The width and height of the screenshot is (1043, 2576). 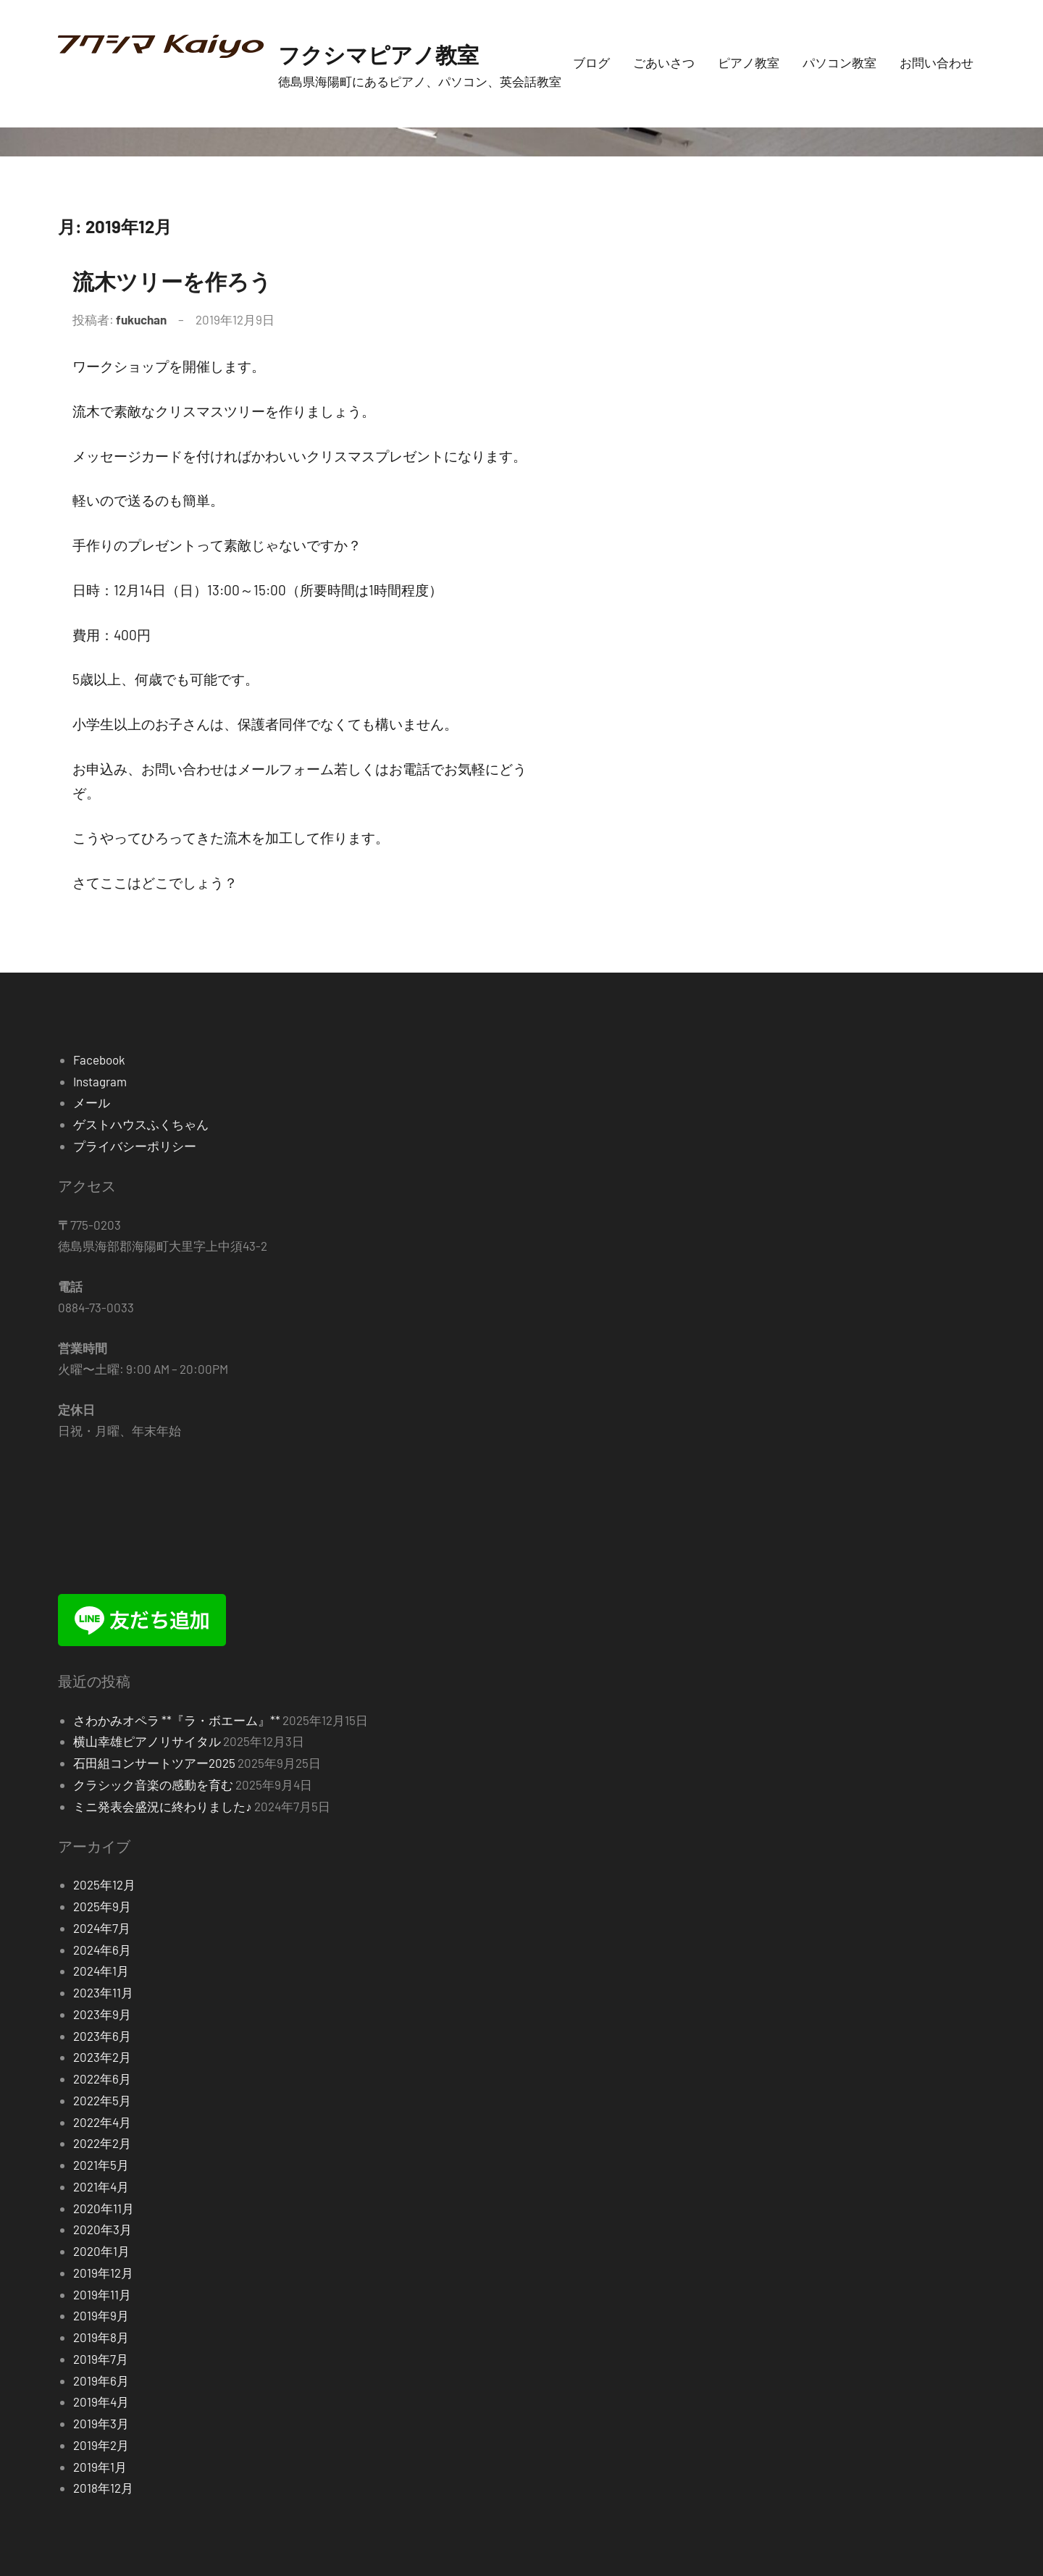 I want to click on fukuchan, so click(x=141, y=319).